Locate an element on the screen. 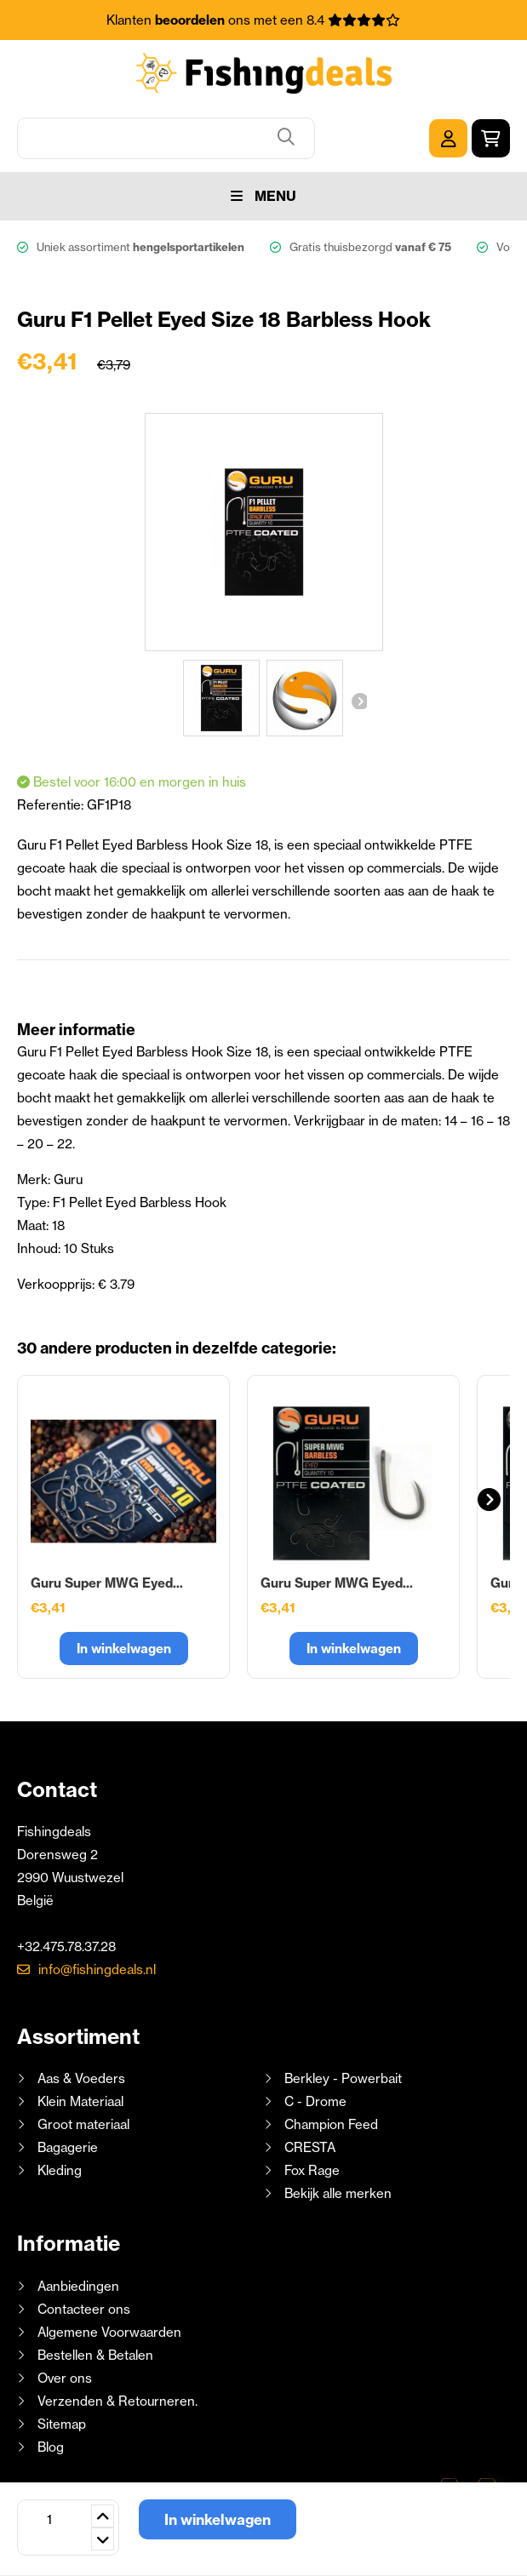 The width and height of the screenshot is (527, 2576). Bekijk alle merken is located at coordinates (338, 2193).